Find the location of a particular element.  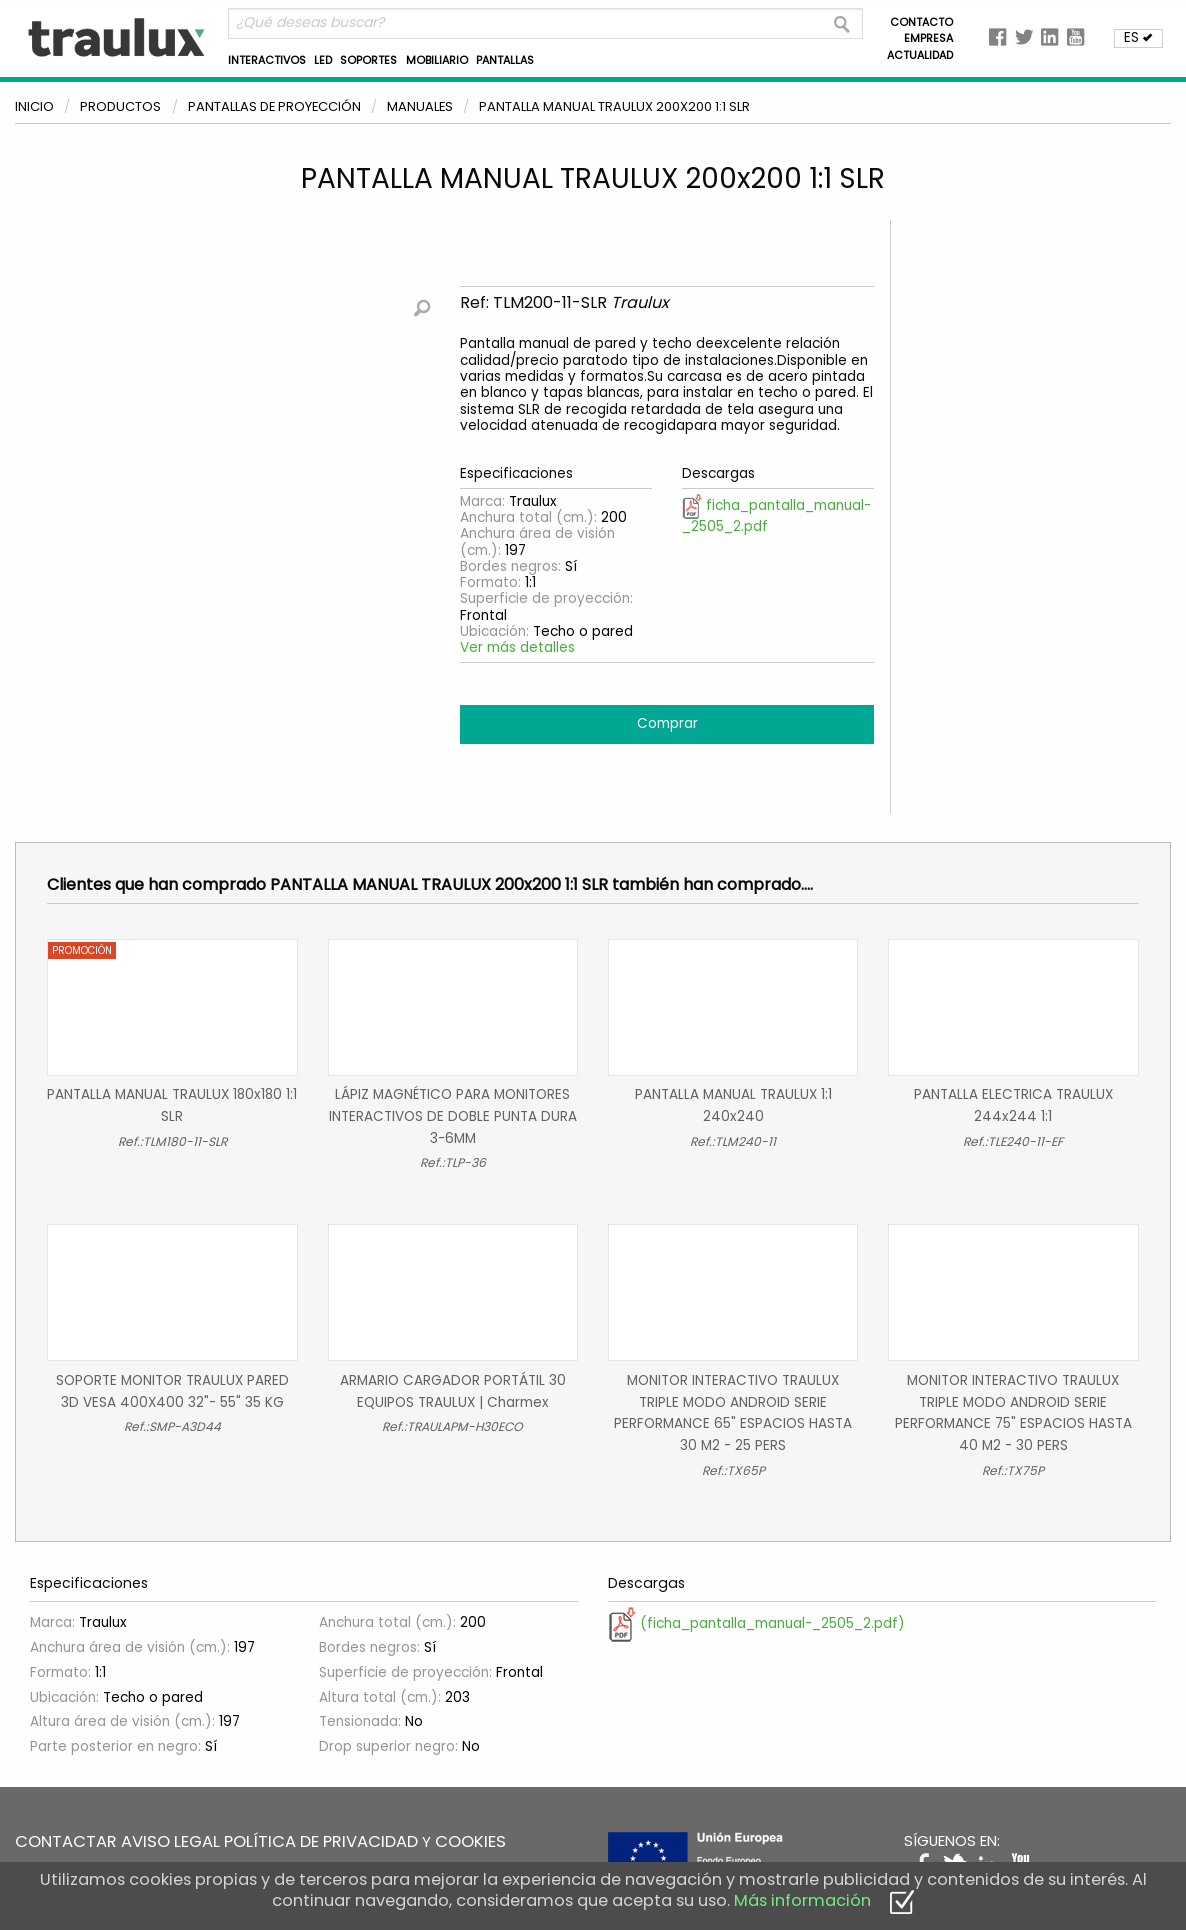

COOKIES is located at coordinates (470, 1841).